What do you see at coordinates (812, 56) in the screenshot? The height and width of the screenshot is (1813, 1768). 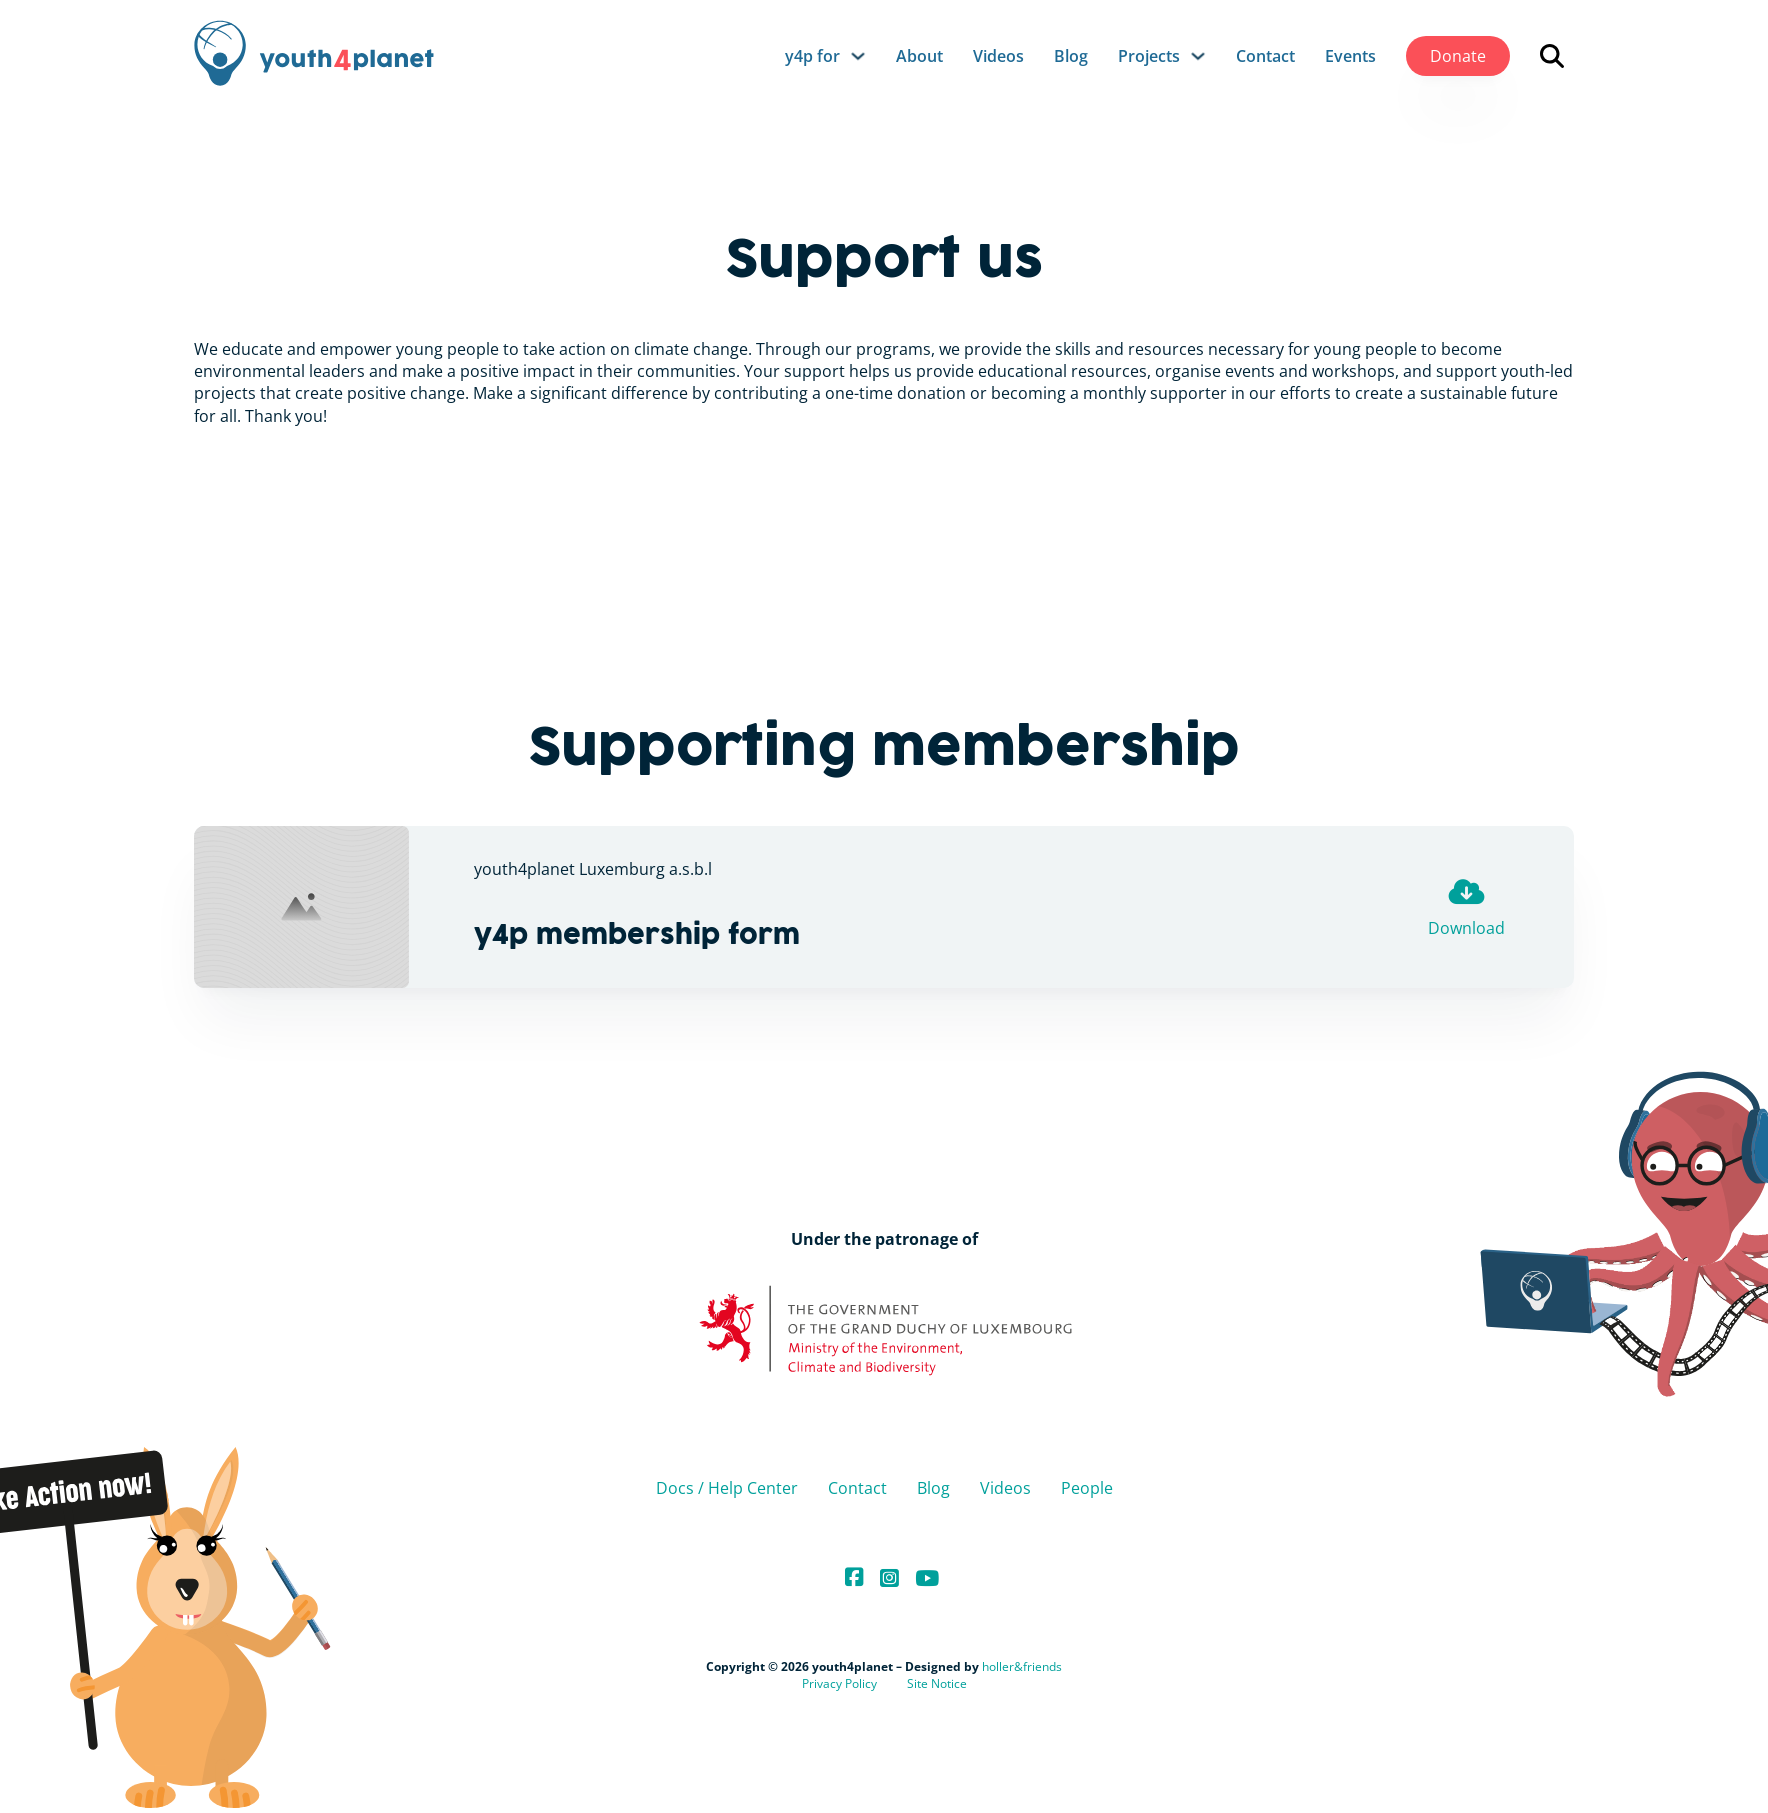 I see `y4p for` at bounding box center [812, 56].